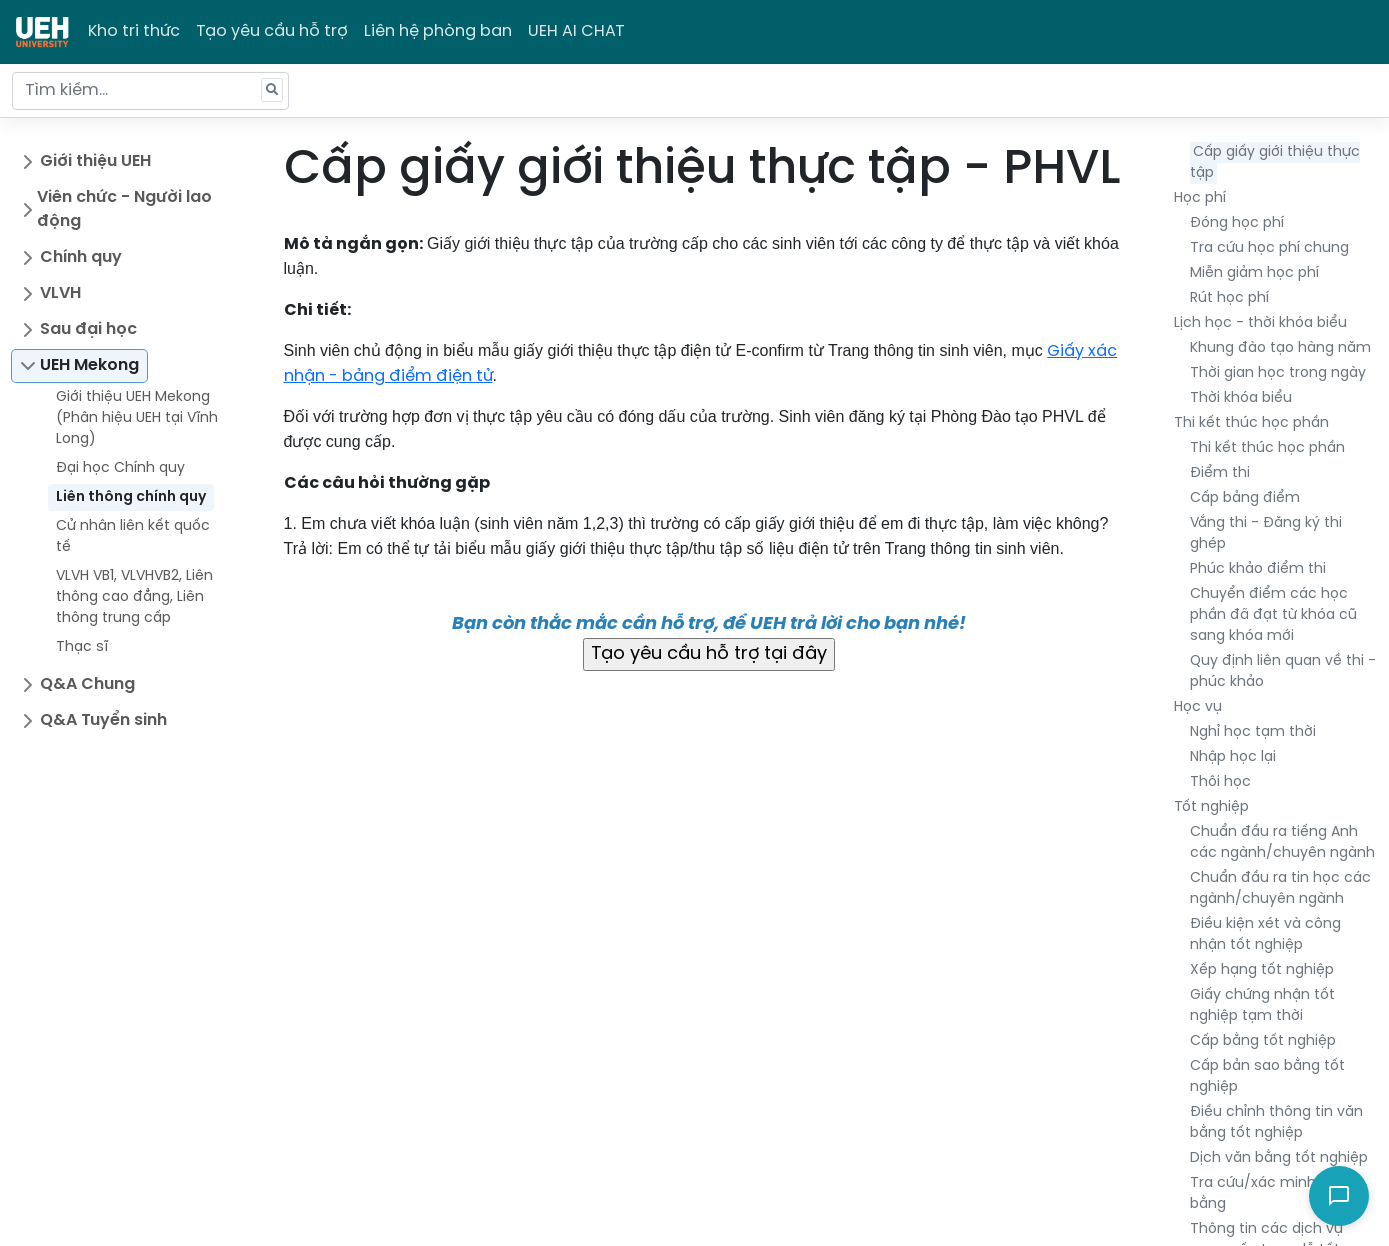 The width and height of the screenshot is (1389, 1246). I want to click on Cấp bảng điểm, so click(1245, 498).